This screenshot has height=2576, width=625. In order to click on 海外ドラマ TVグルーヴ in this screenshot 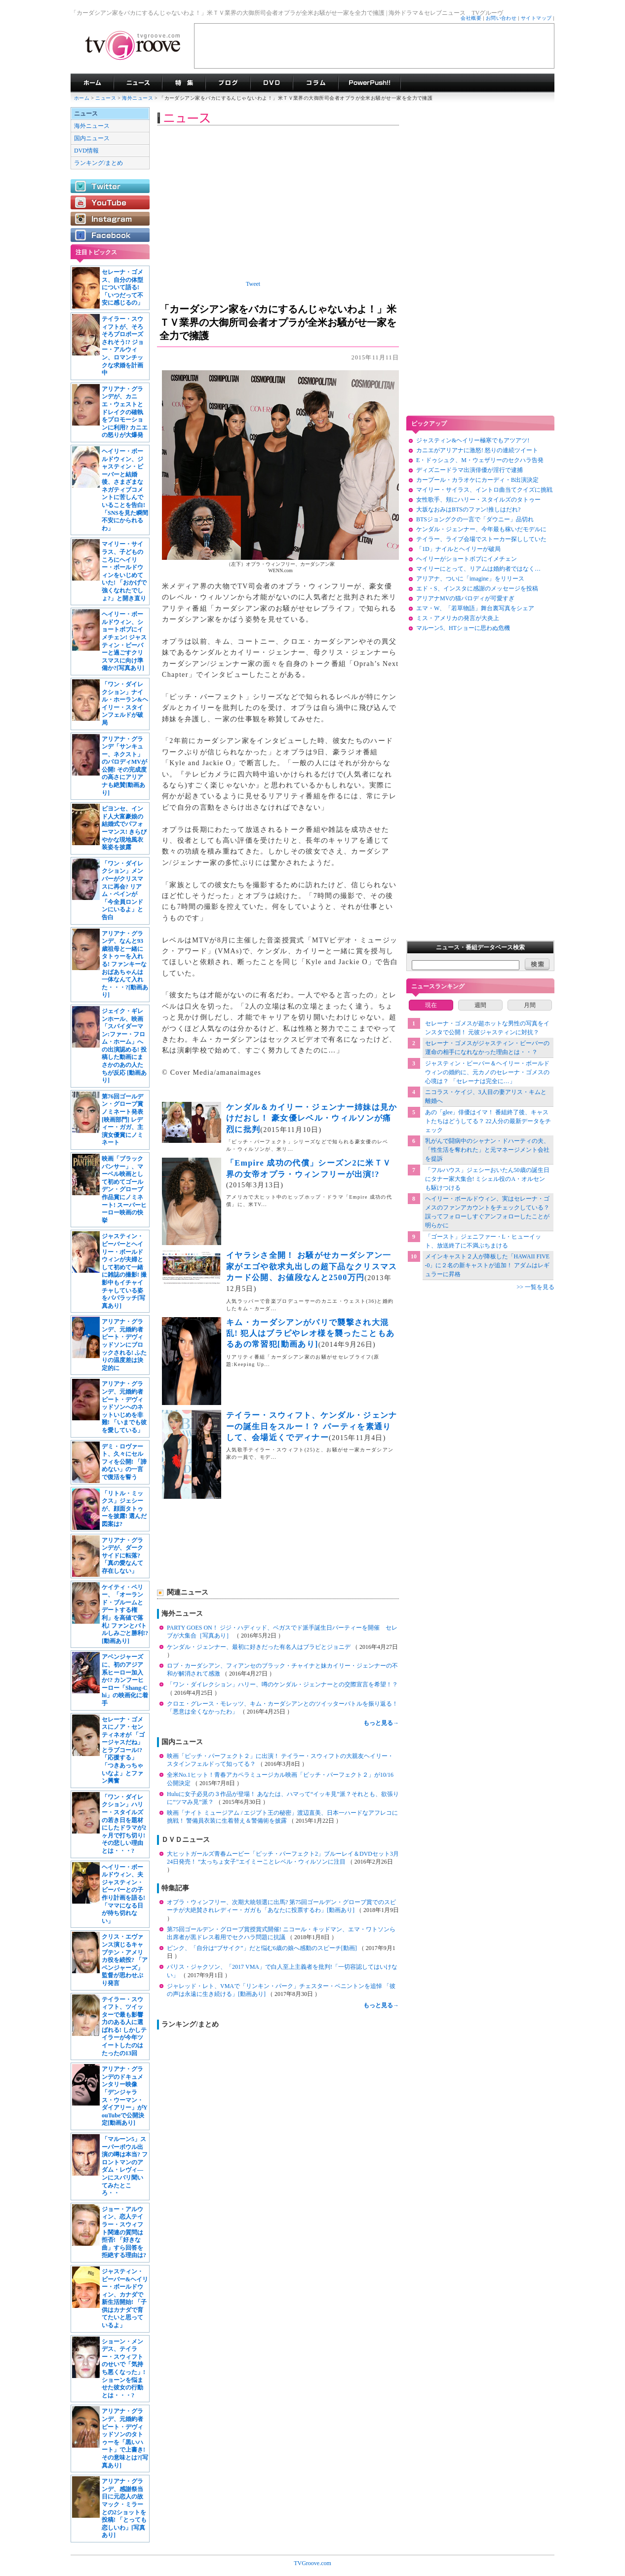, I will do `click(92, 83)`.